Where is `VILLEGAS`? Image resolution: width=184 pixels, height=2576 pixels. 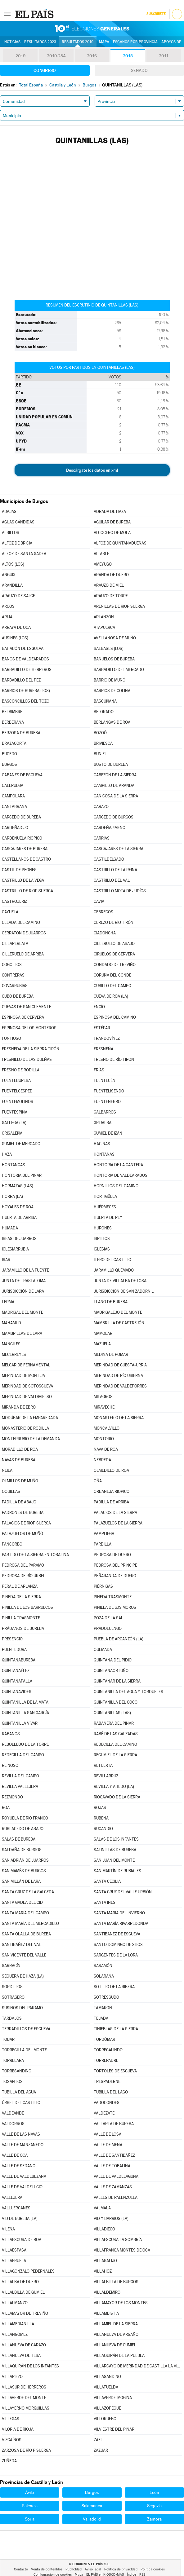 VILLEGAS is located at coordinates (10, 2418).